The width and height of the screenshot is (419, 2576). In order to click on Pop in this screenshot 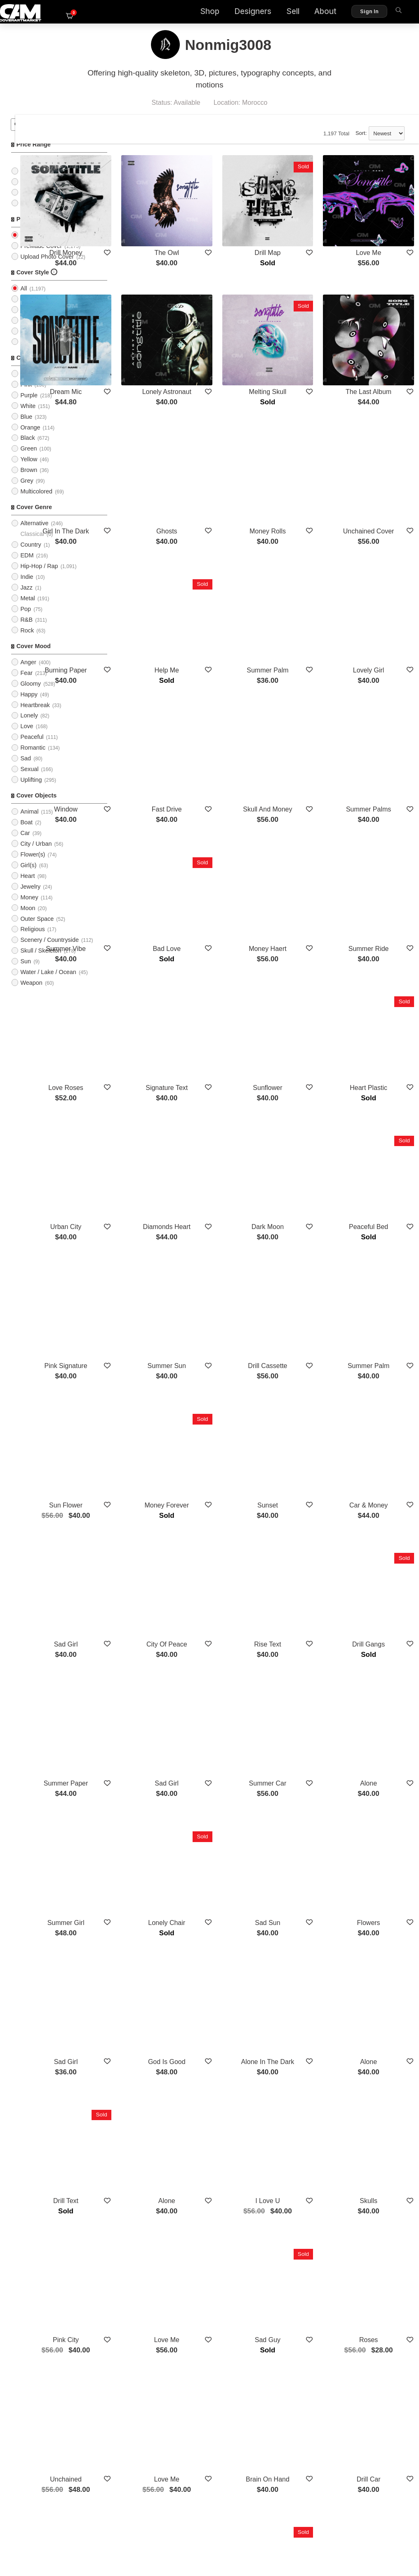, I will do `click(25, 616)`.